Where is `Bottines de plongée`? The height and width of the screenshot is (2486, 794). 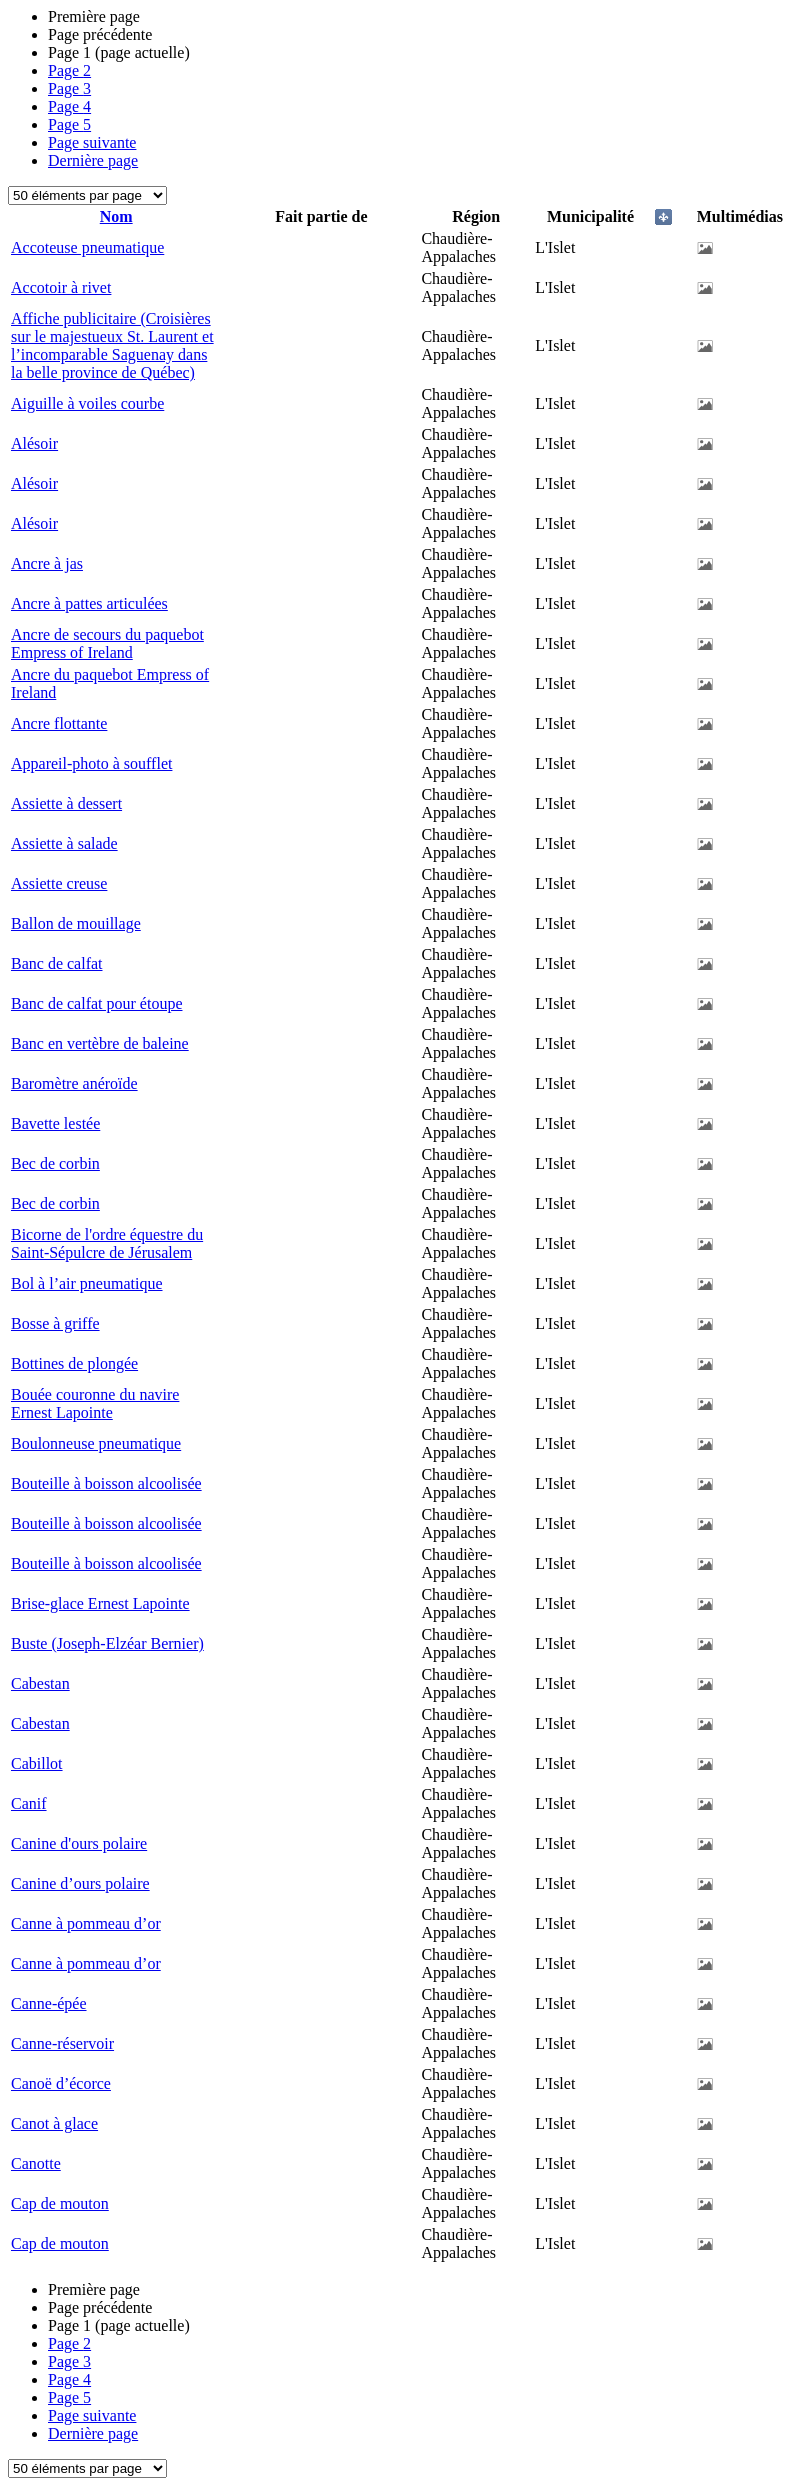 Bottines de plongée is located at coordinates (74, 1363).